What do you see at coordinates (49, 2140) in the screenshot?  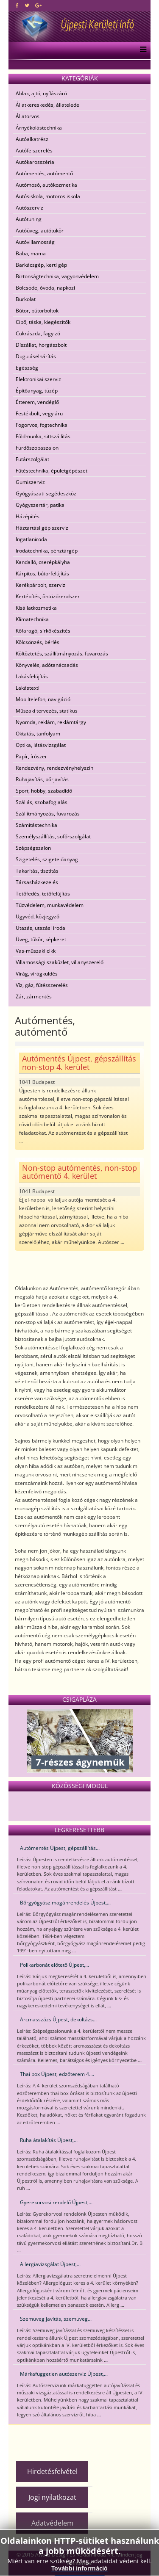 I see `Ruha átalakítás Újpest,...` at bounding box center [49, 2140].